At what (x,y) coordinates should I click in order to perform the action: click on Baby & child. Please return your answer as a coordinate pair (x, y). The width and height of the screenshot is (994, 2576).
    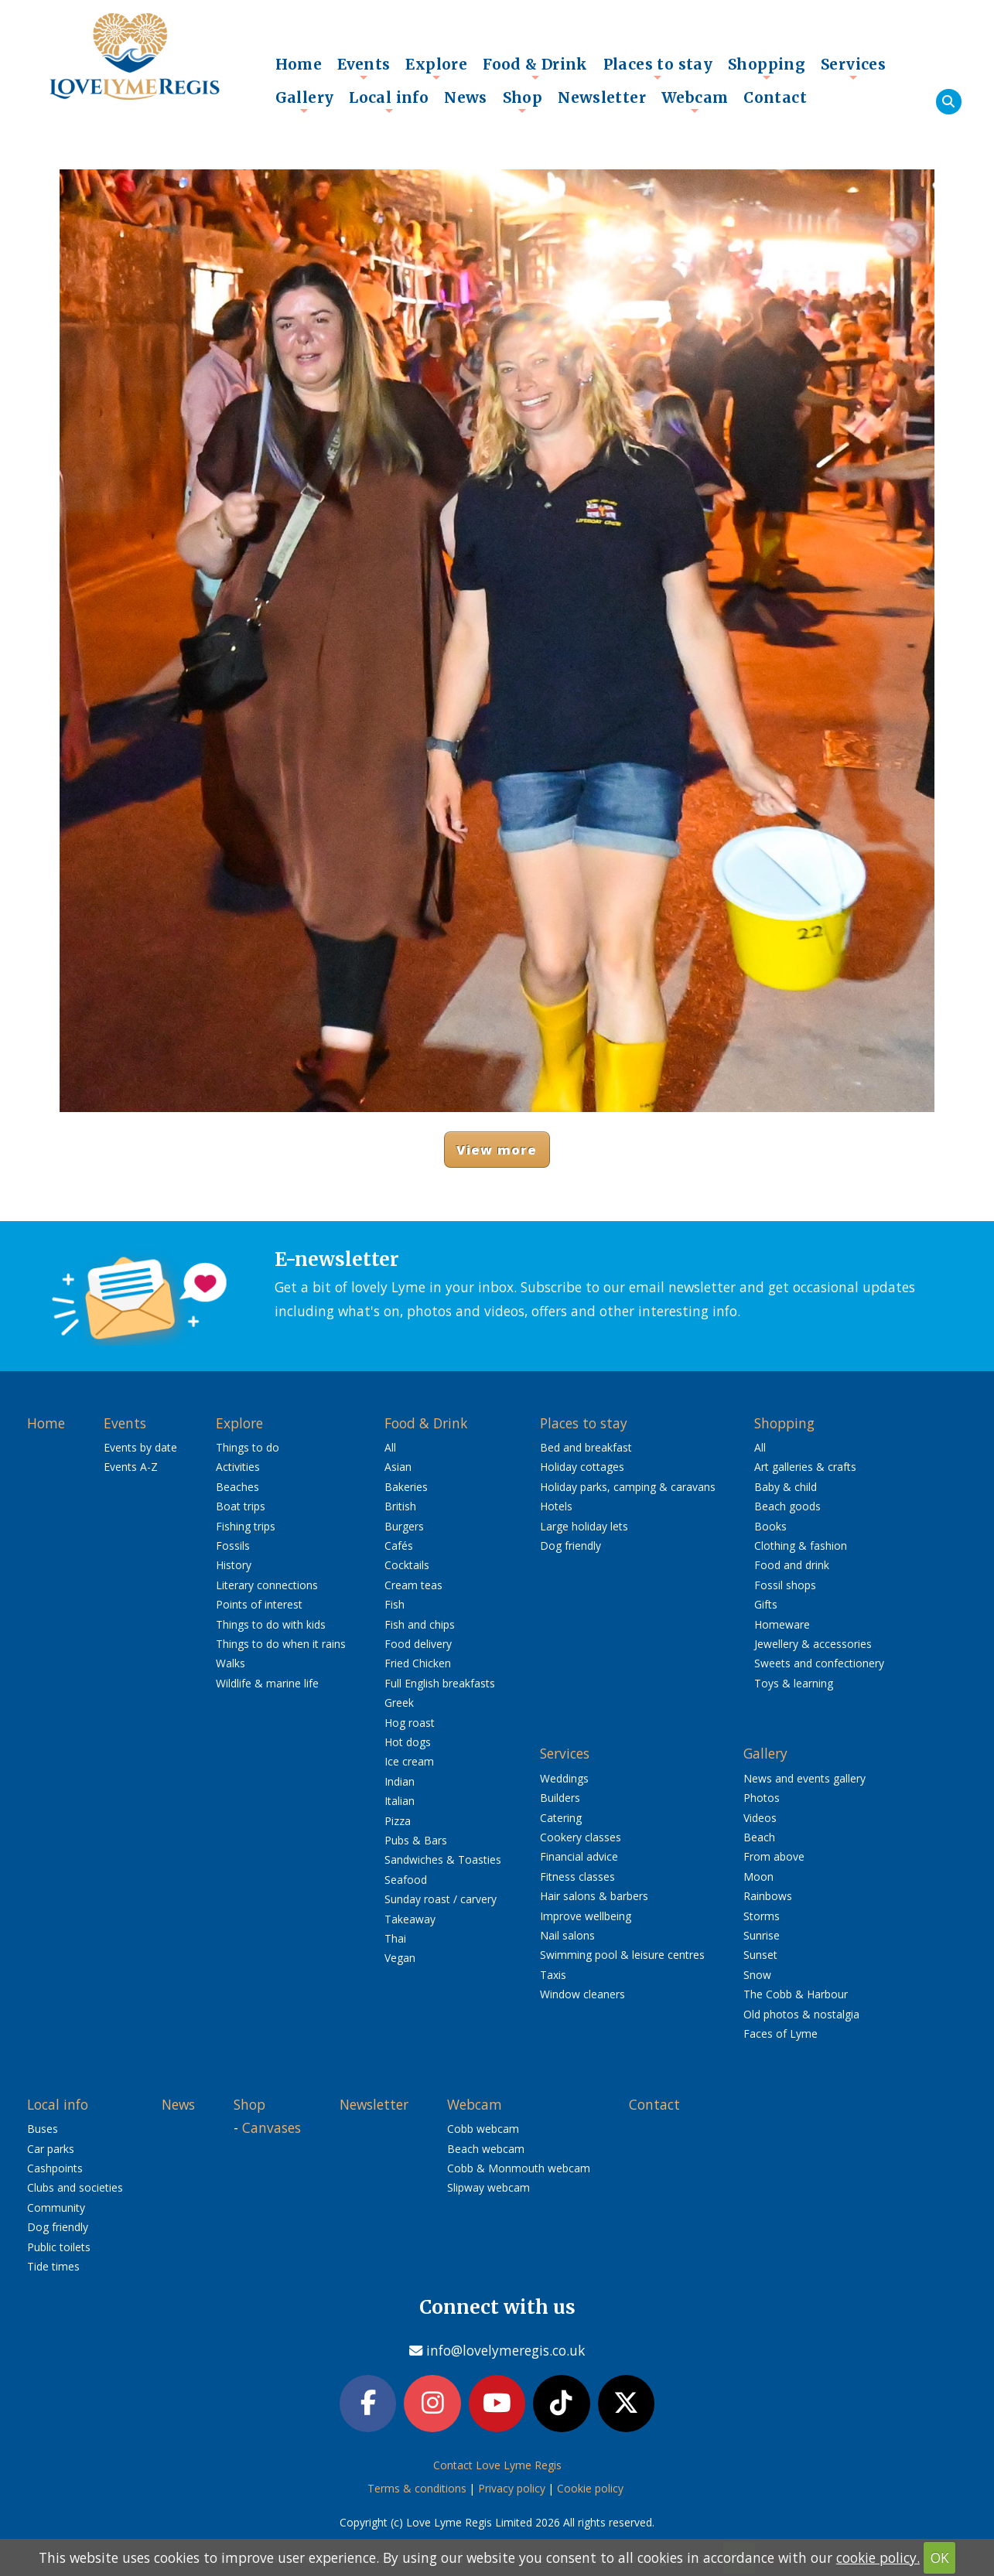
    Looking at the image, I should click on (785, 1486).